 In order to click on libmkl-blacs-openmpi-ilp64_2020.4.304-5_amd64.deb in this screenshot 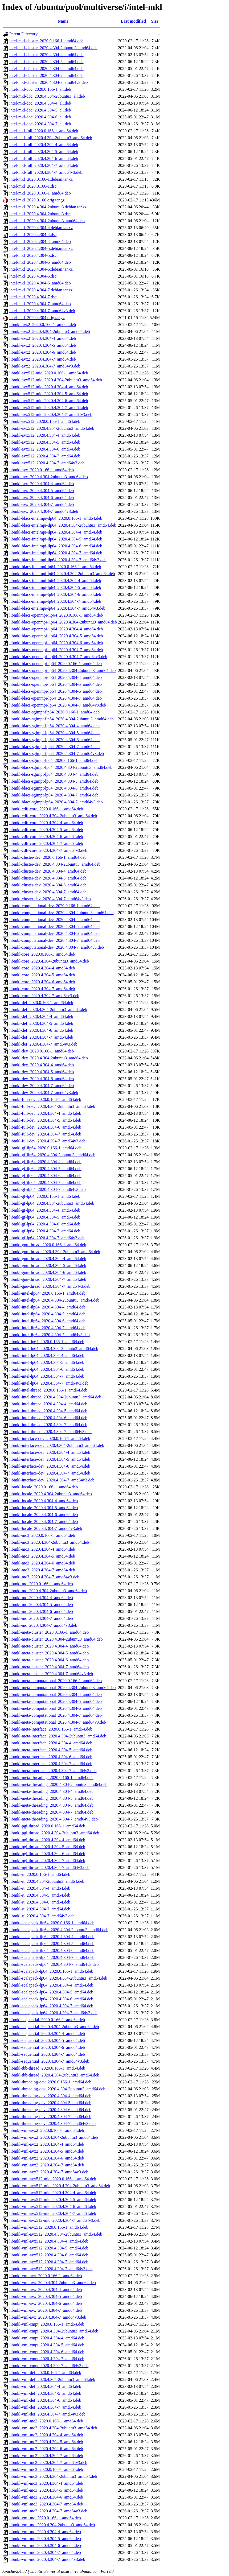, I will do `click(56, 636)`.